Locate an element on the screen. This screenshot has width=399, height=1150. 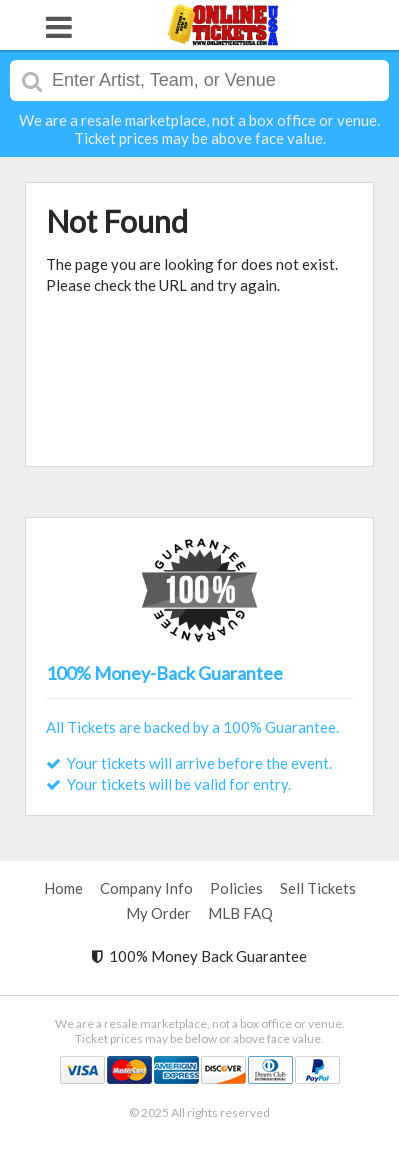
Policies is located at coordinates (236, 888).